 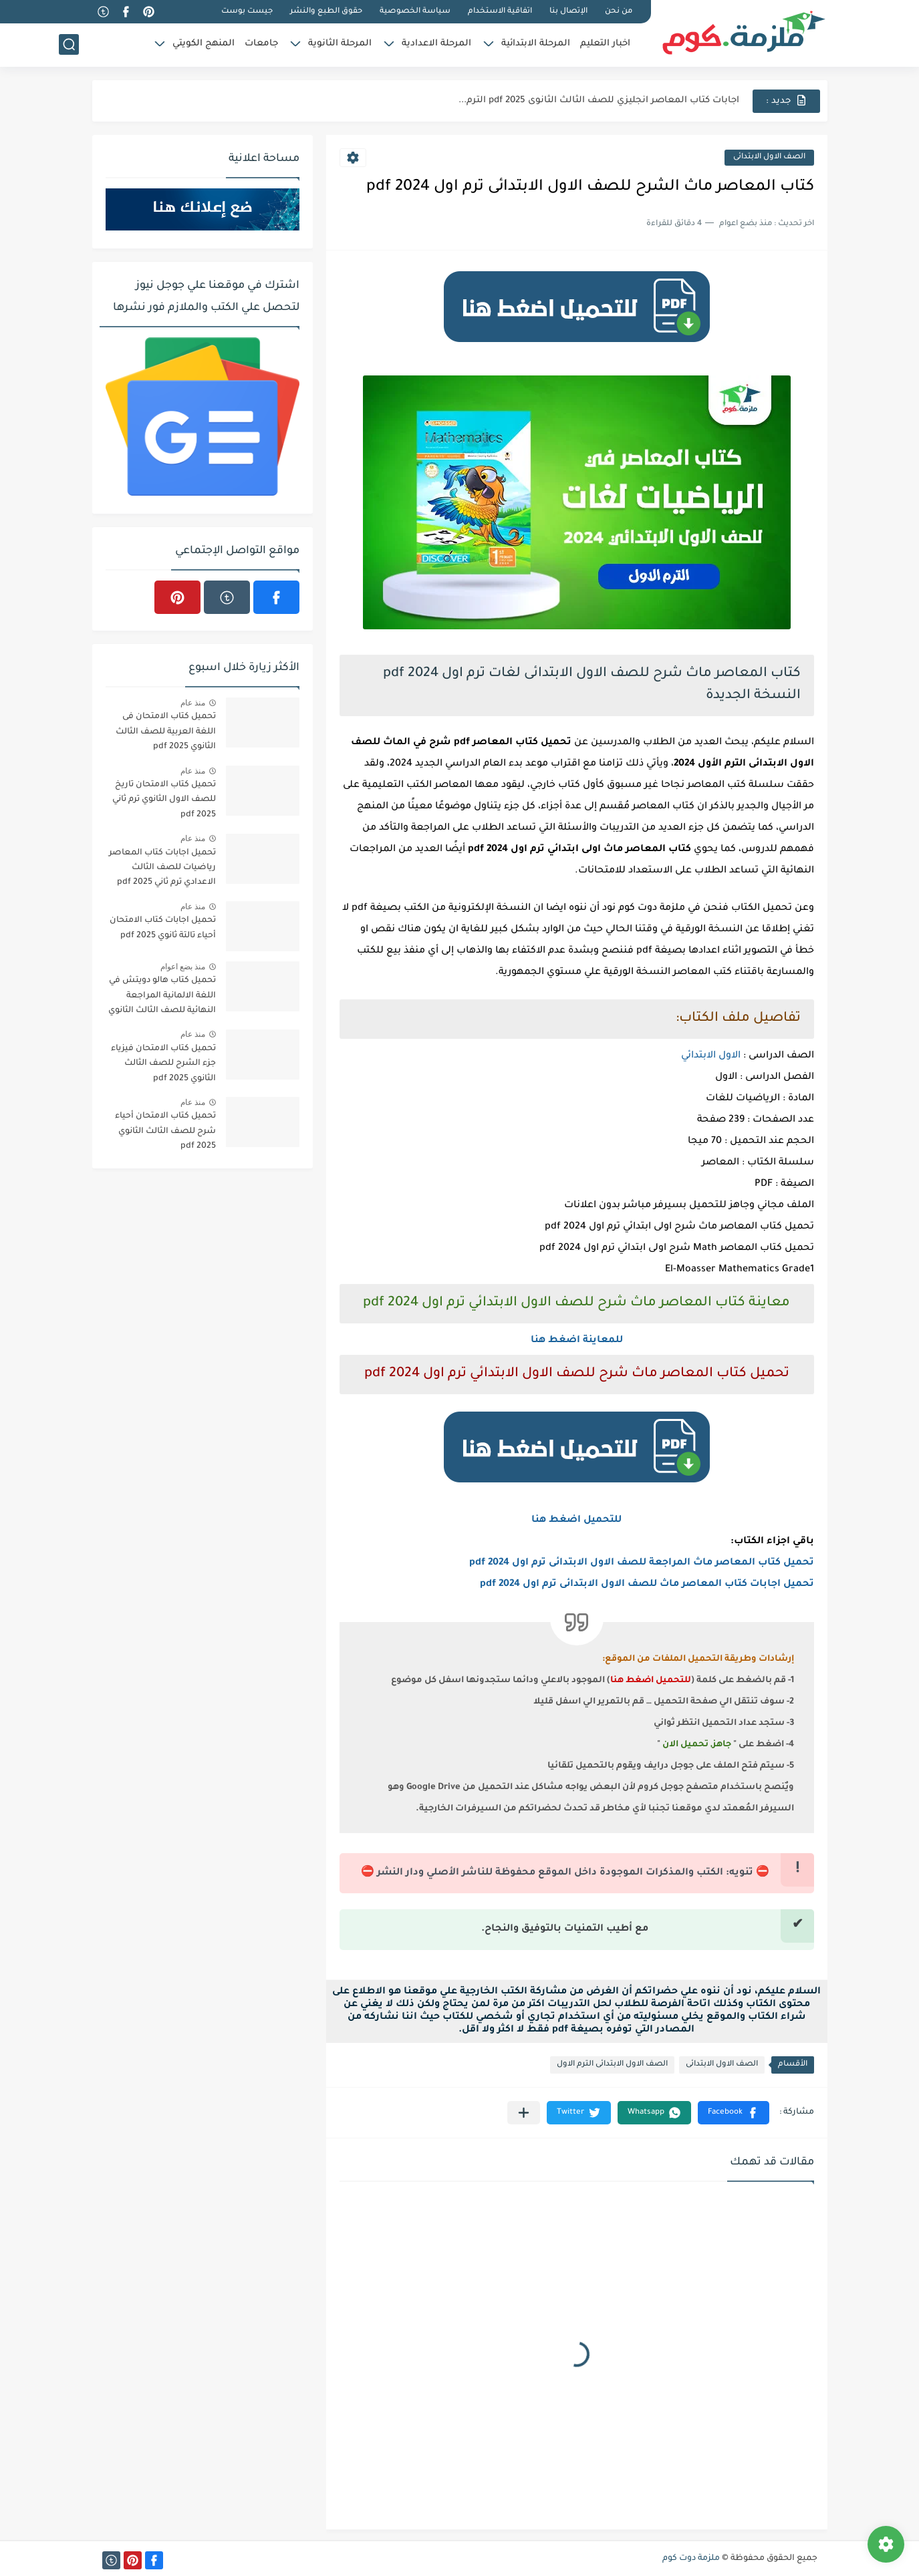 I want to click on الصف الاول الابتدائى الترم الاول, so click(x=612, y=2064).